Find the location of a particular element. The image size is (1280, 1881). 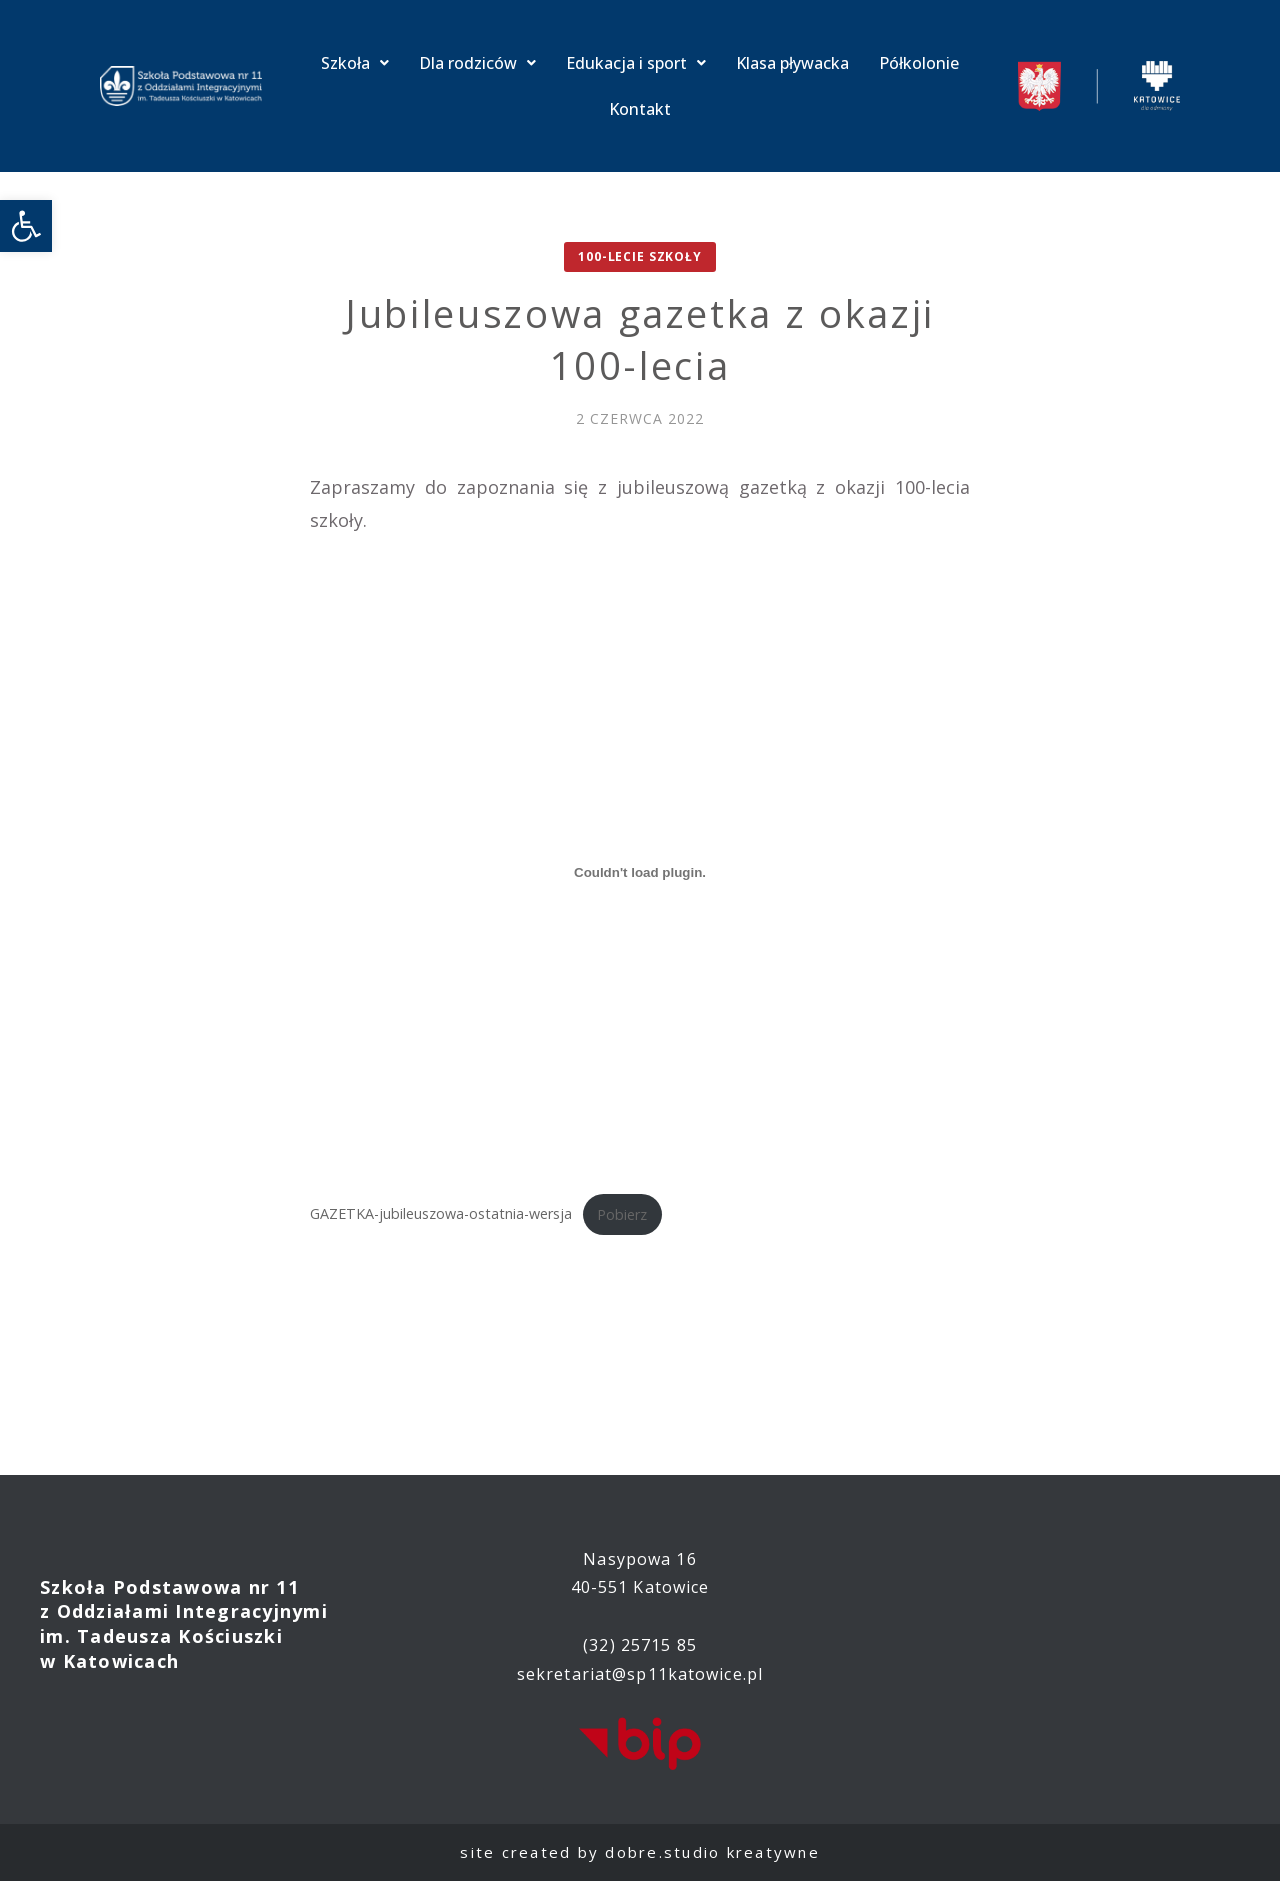

[Osadzone z Osadzone z GAZETKA-jubileuszowa-ostatnia-wersja..] is located at coordinates (640, 872).